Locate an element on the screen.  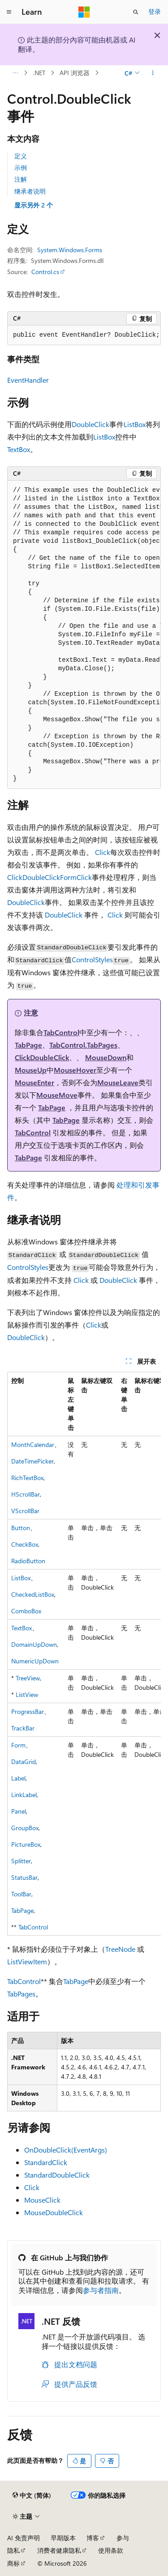
.NET is located at coordinates (39, 72).